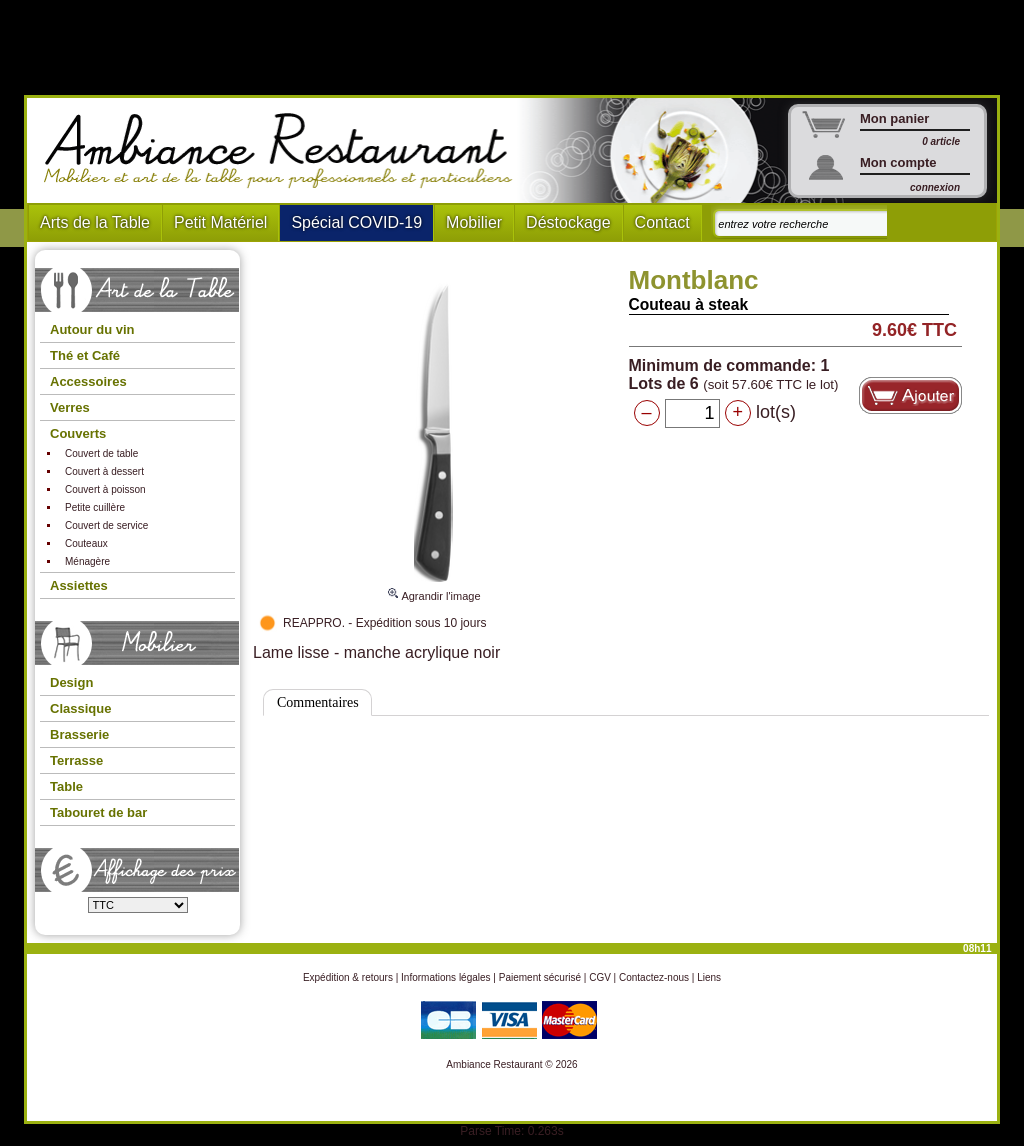 Image resolution: width=1024 pixels, height=1146 pixels. Describe the element at coordinates (898, 162) in the screenshot. I see `Mon compte` at that location.